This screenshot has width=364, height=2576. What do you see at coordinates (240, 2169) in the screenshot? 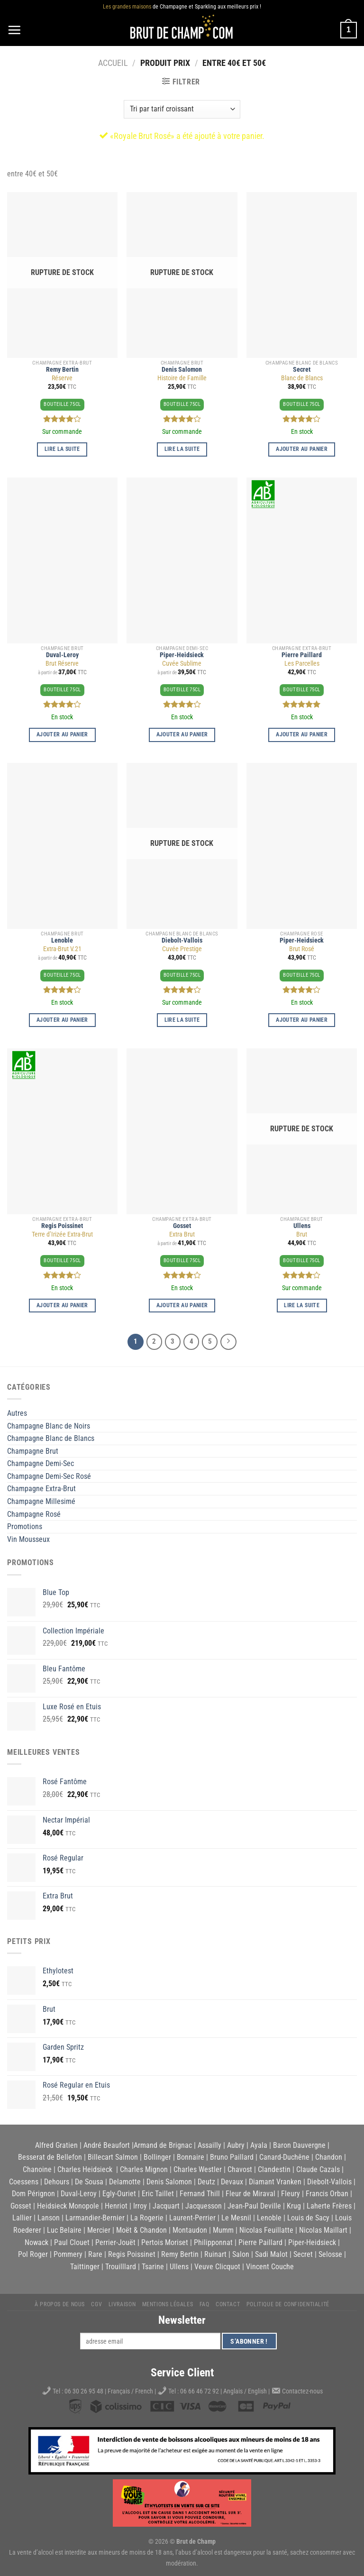
I see `Chavost` at bounding box center [240, 2169].